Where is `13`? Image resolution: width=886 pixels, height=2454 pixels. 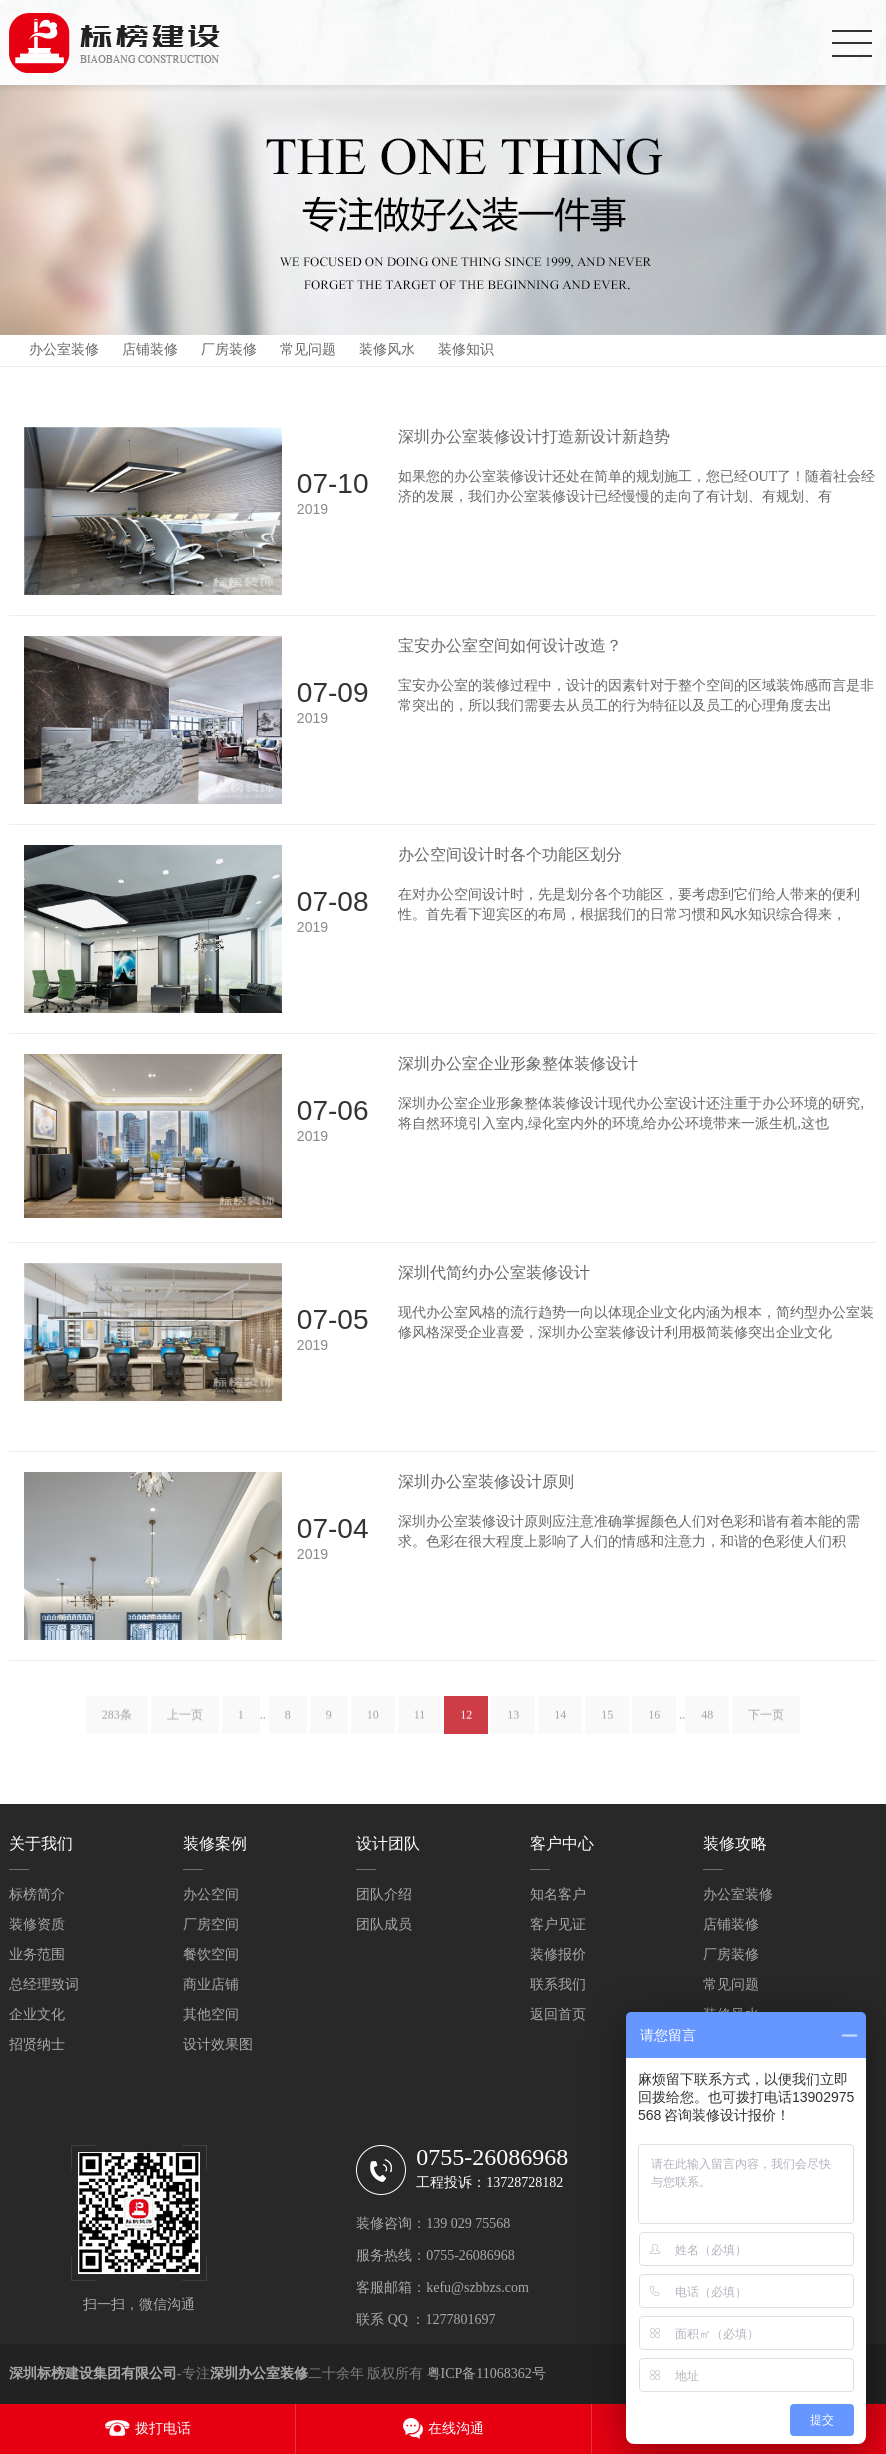 13 is located at coordinates (513, 1722).